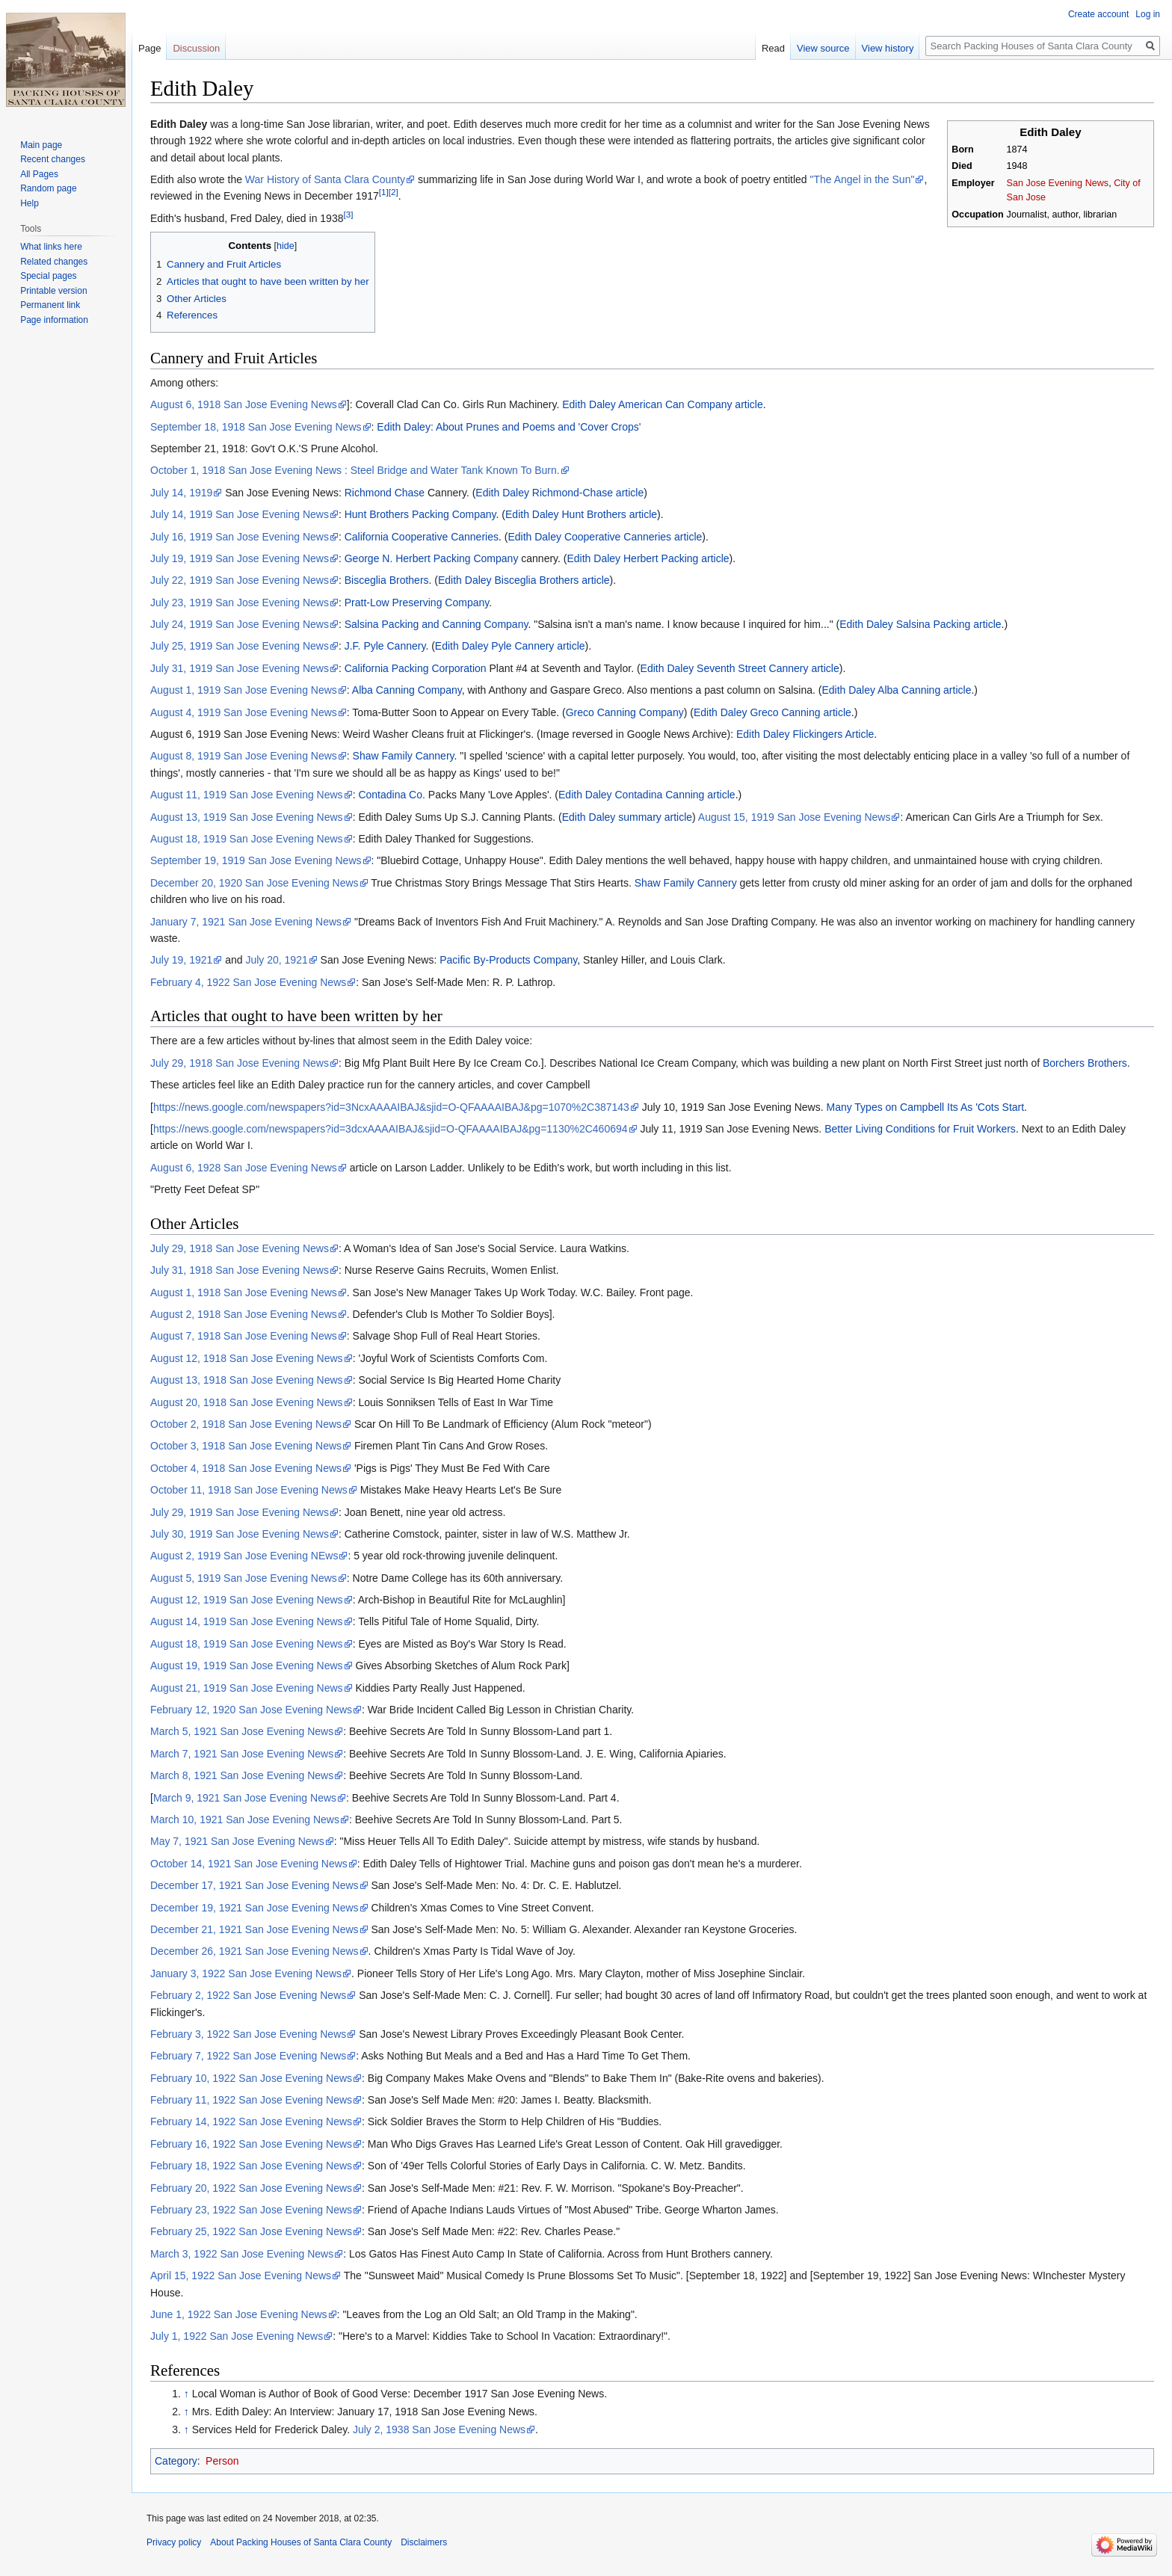 The height and width of the screenshot is (2576, 1172). I want to click on Salsina Packing and Canning Company, so click(436, 624).